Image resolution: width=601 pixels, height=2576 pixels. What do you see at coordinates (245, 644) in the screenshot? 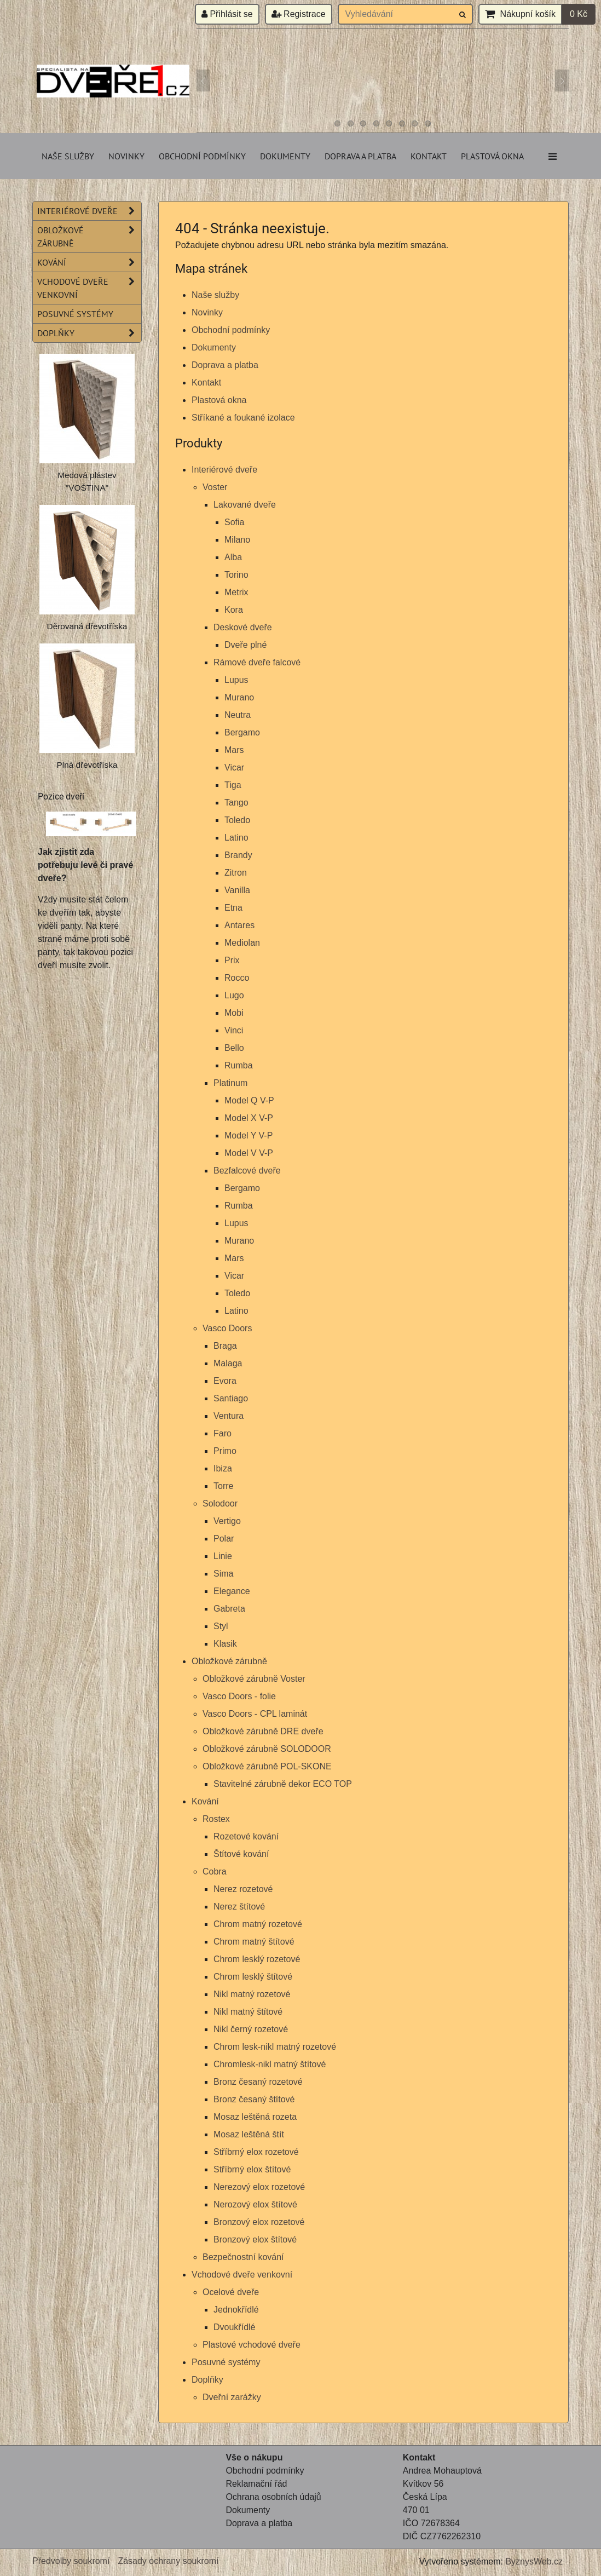
I see `Dveře plné` at bounding box center [245, 644].